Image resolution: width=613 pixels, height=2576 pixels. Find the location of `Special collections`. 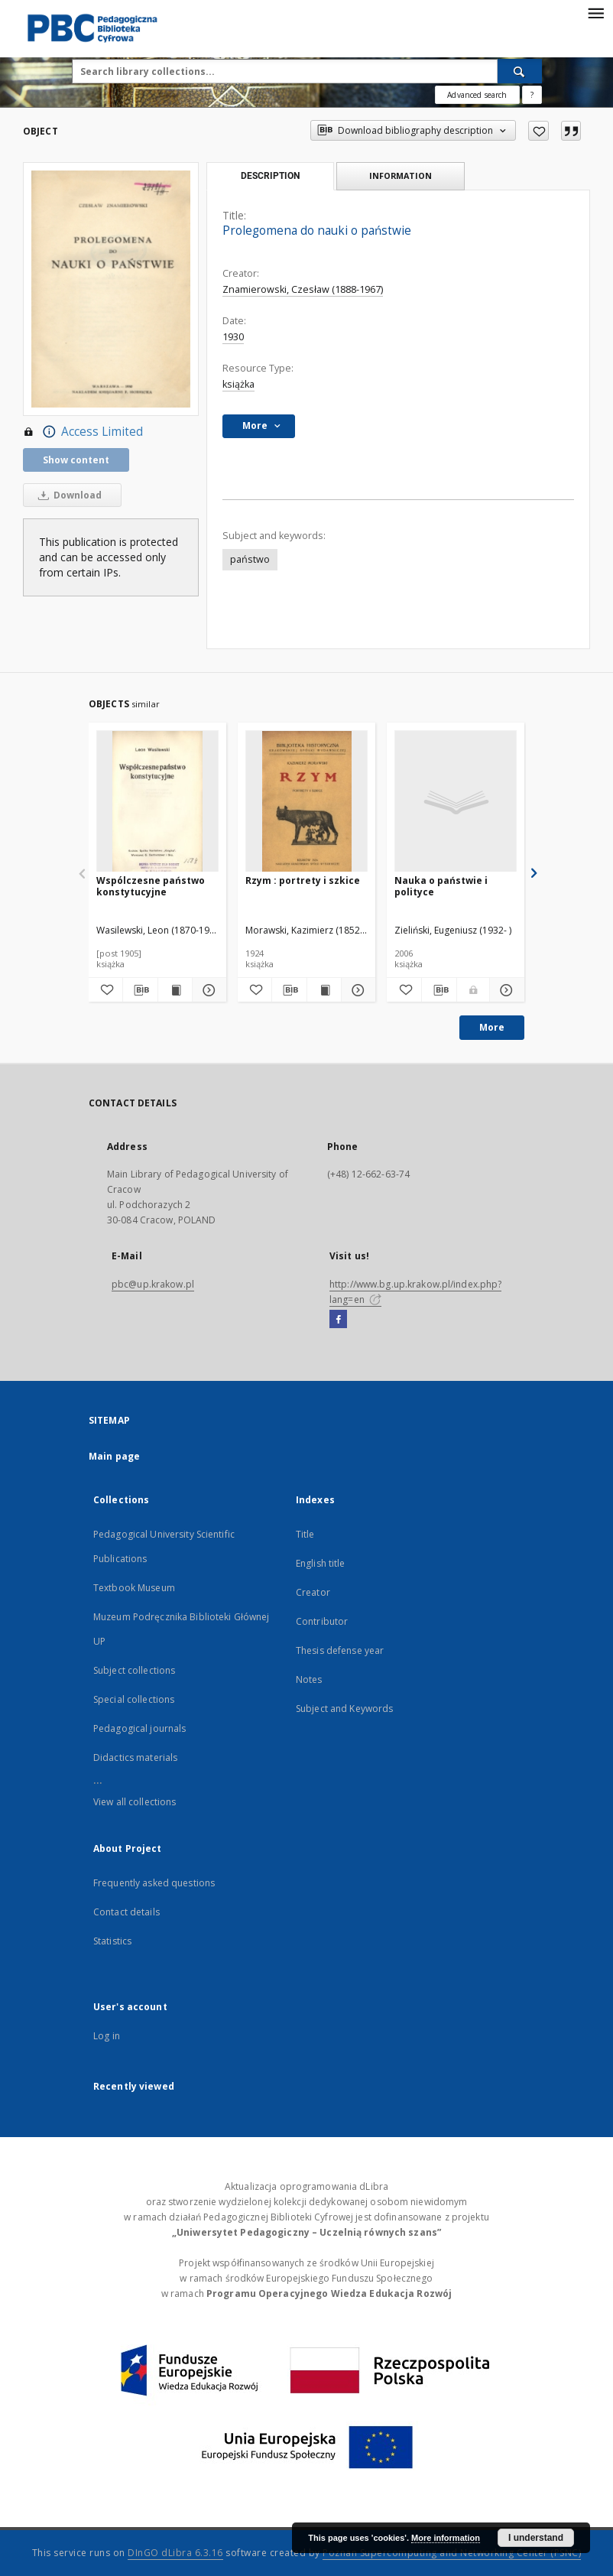

Special collections is located at coordinates (133, 1699).